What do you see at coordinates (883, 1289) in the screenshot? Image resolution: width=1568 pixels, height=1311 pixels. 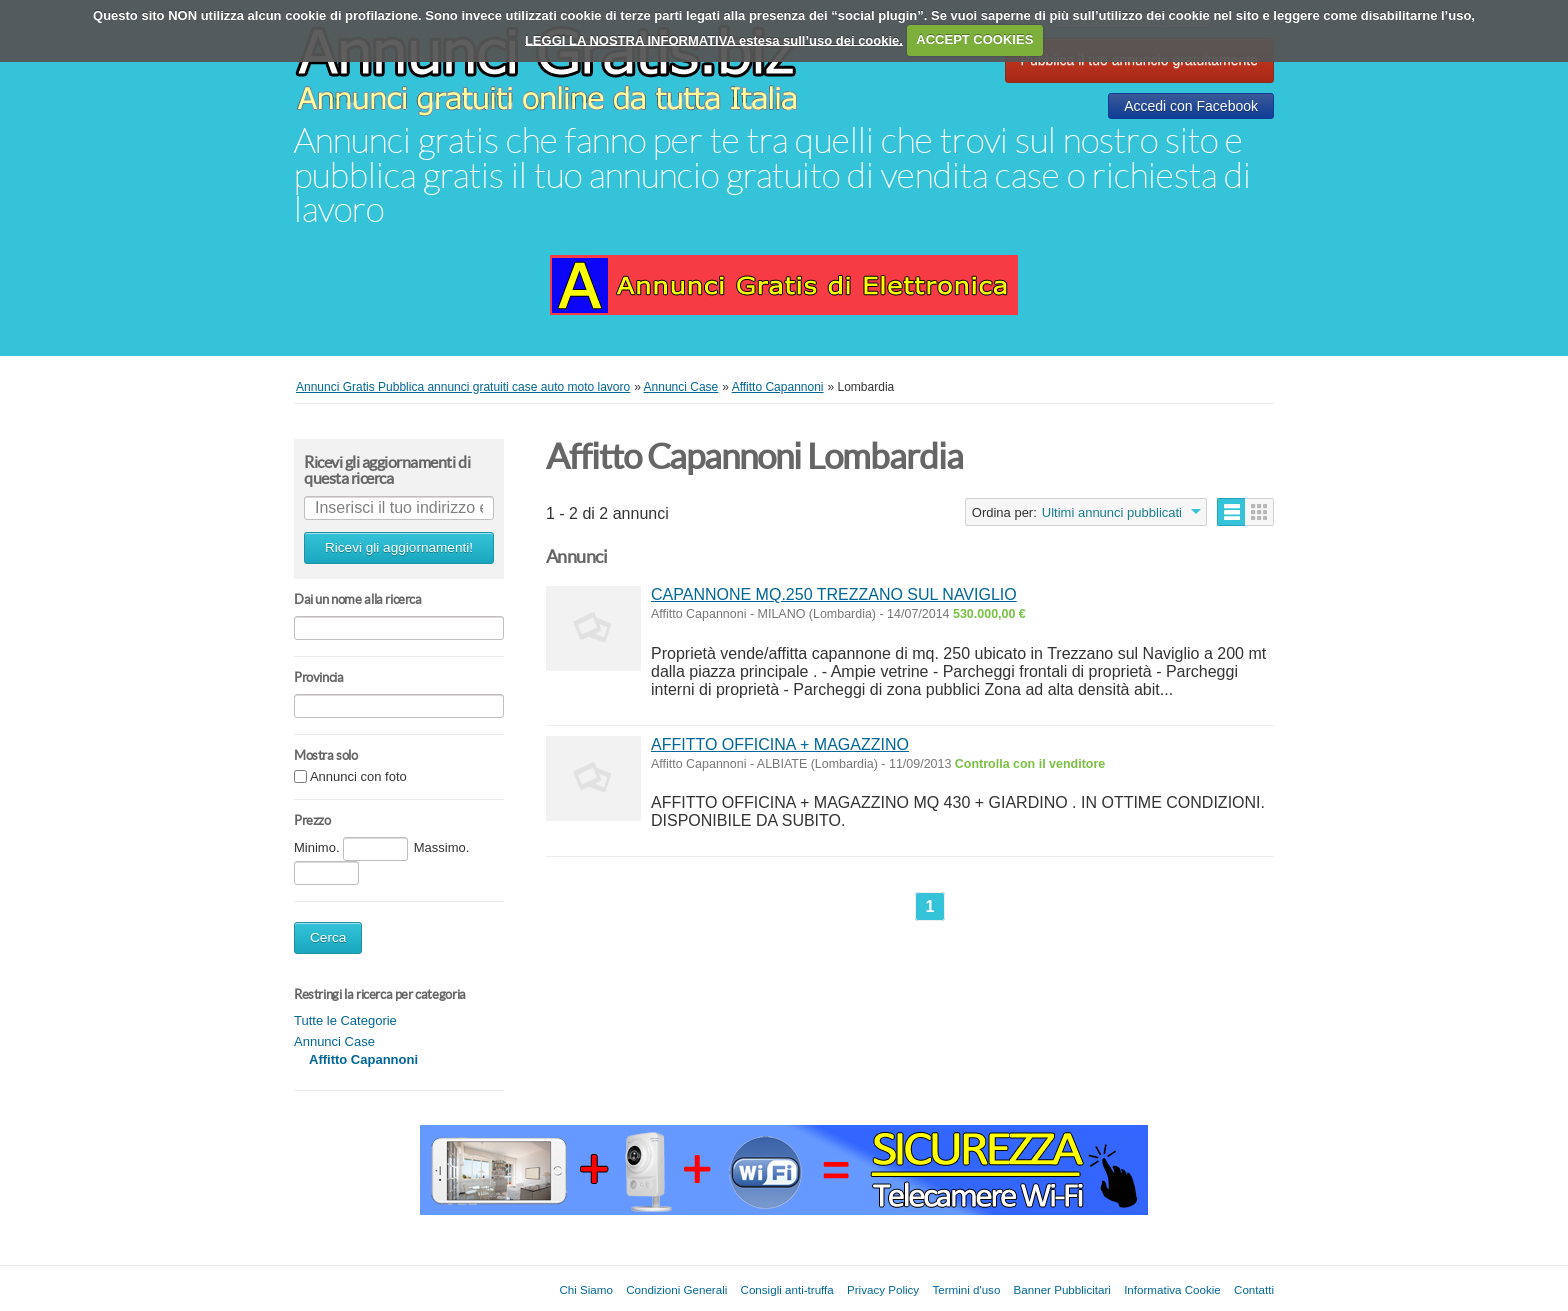 I see `Privacy Policy` at bounding box center [883, 1289].